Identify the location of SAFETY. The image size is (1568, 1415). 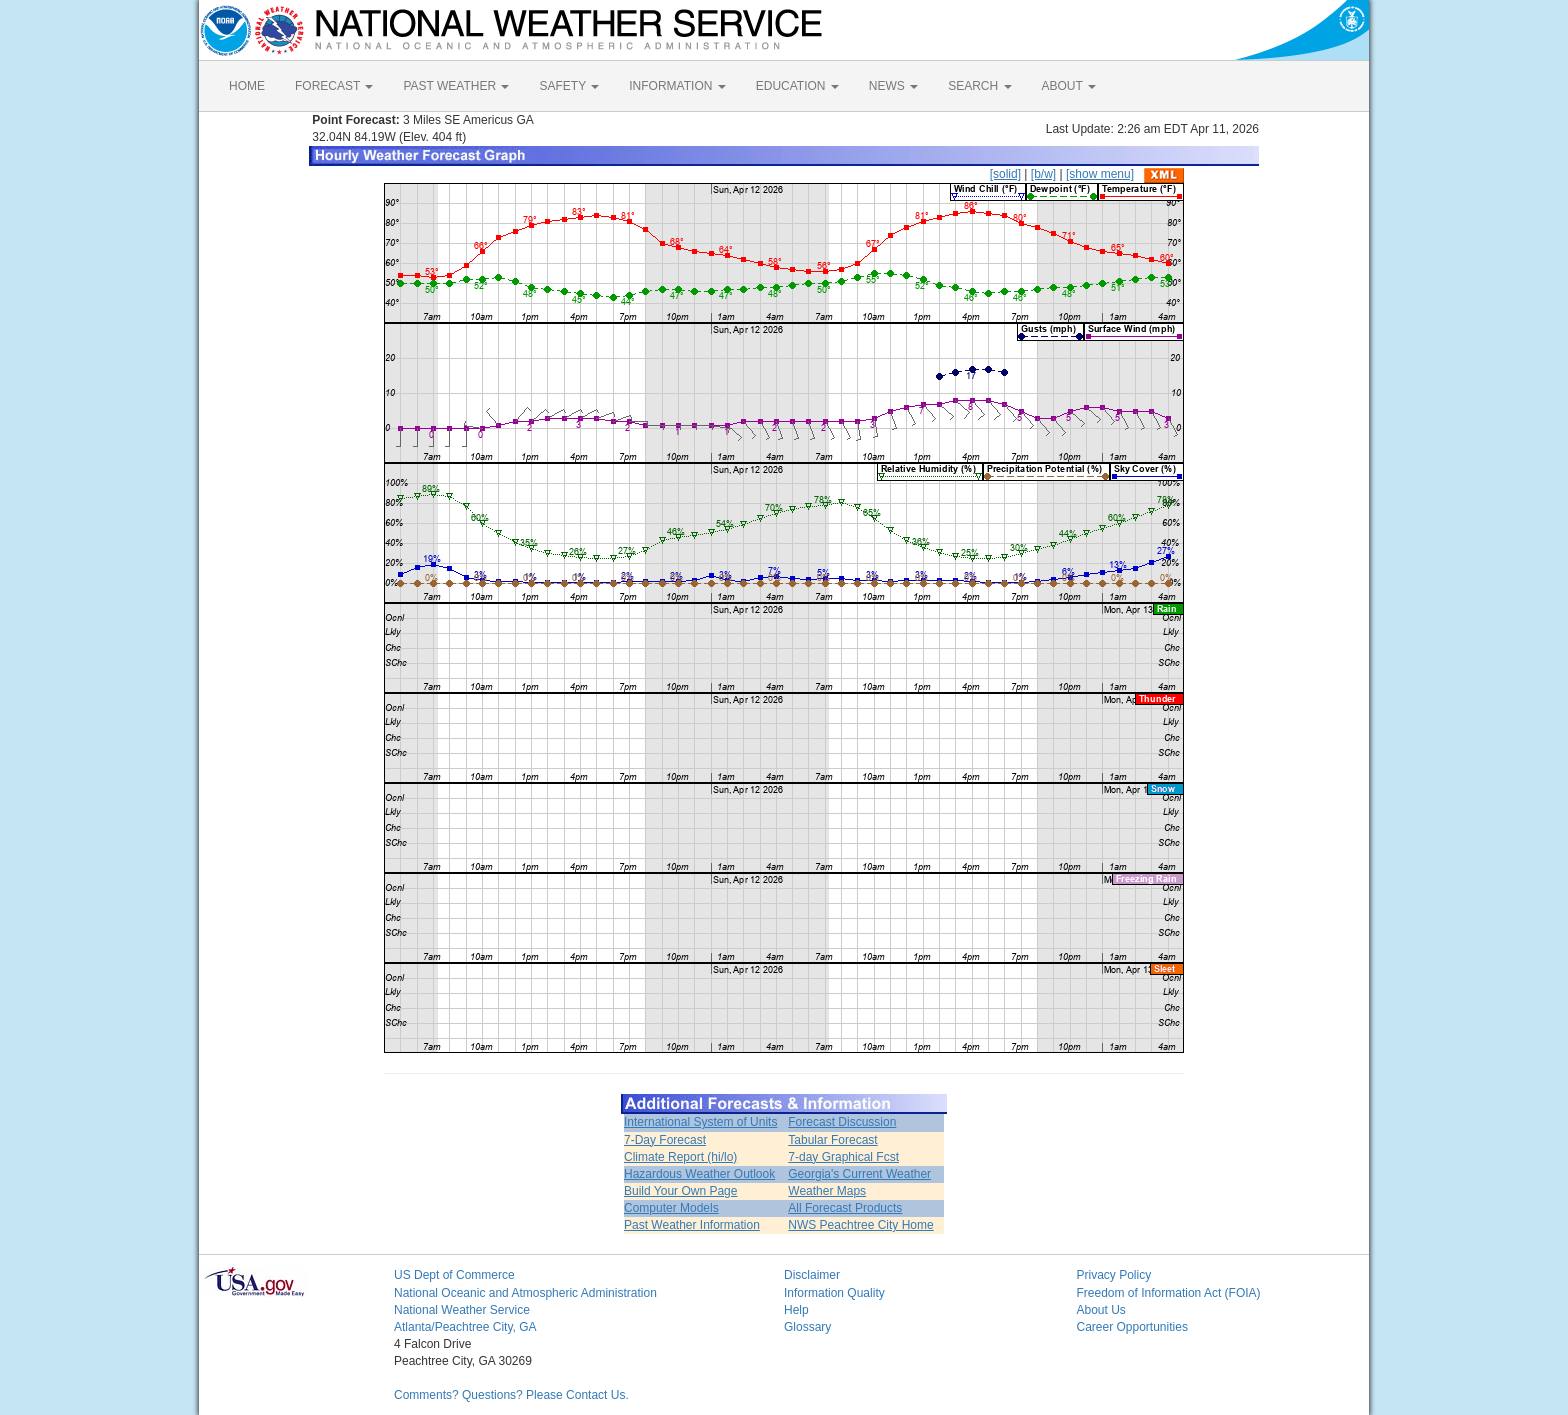
(569, 86).